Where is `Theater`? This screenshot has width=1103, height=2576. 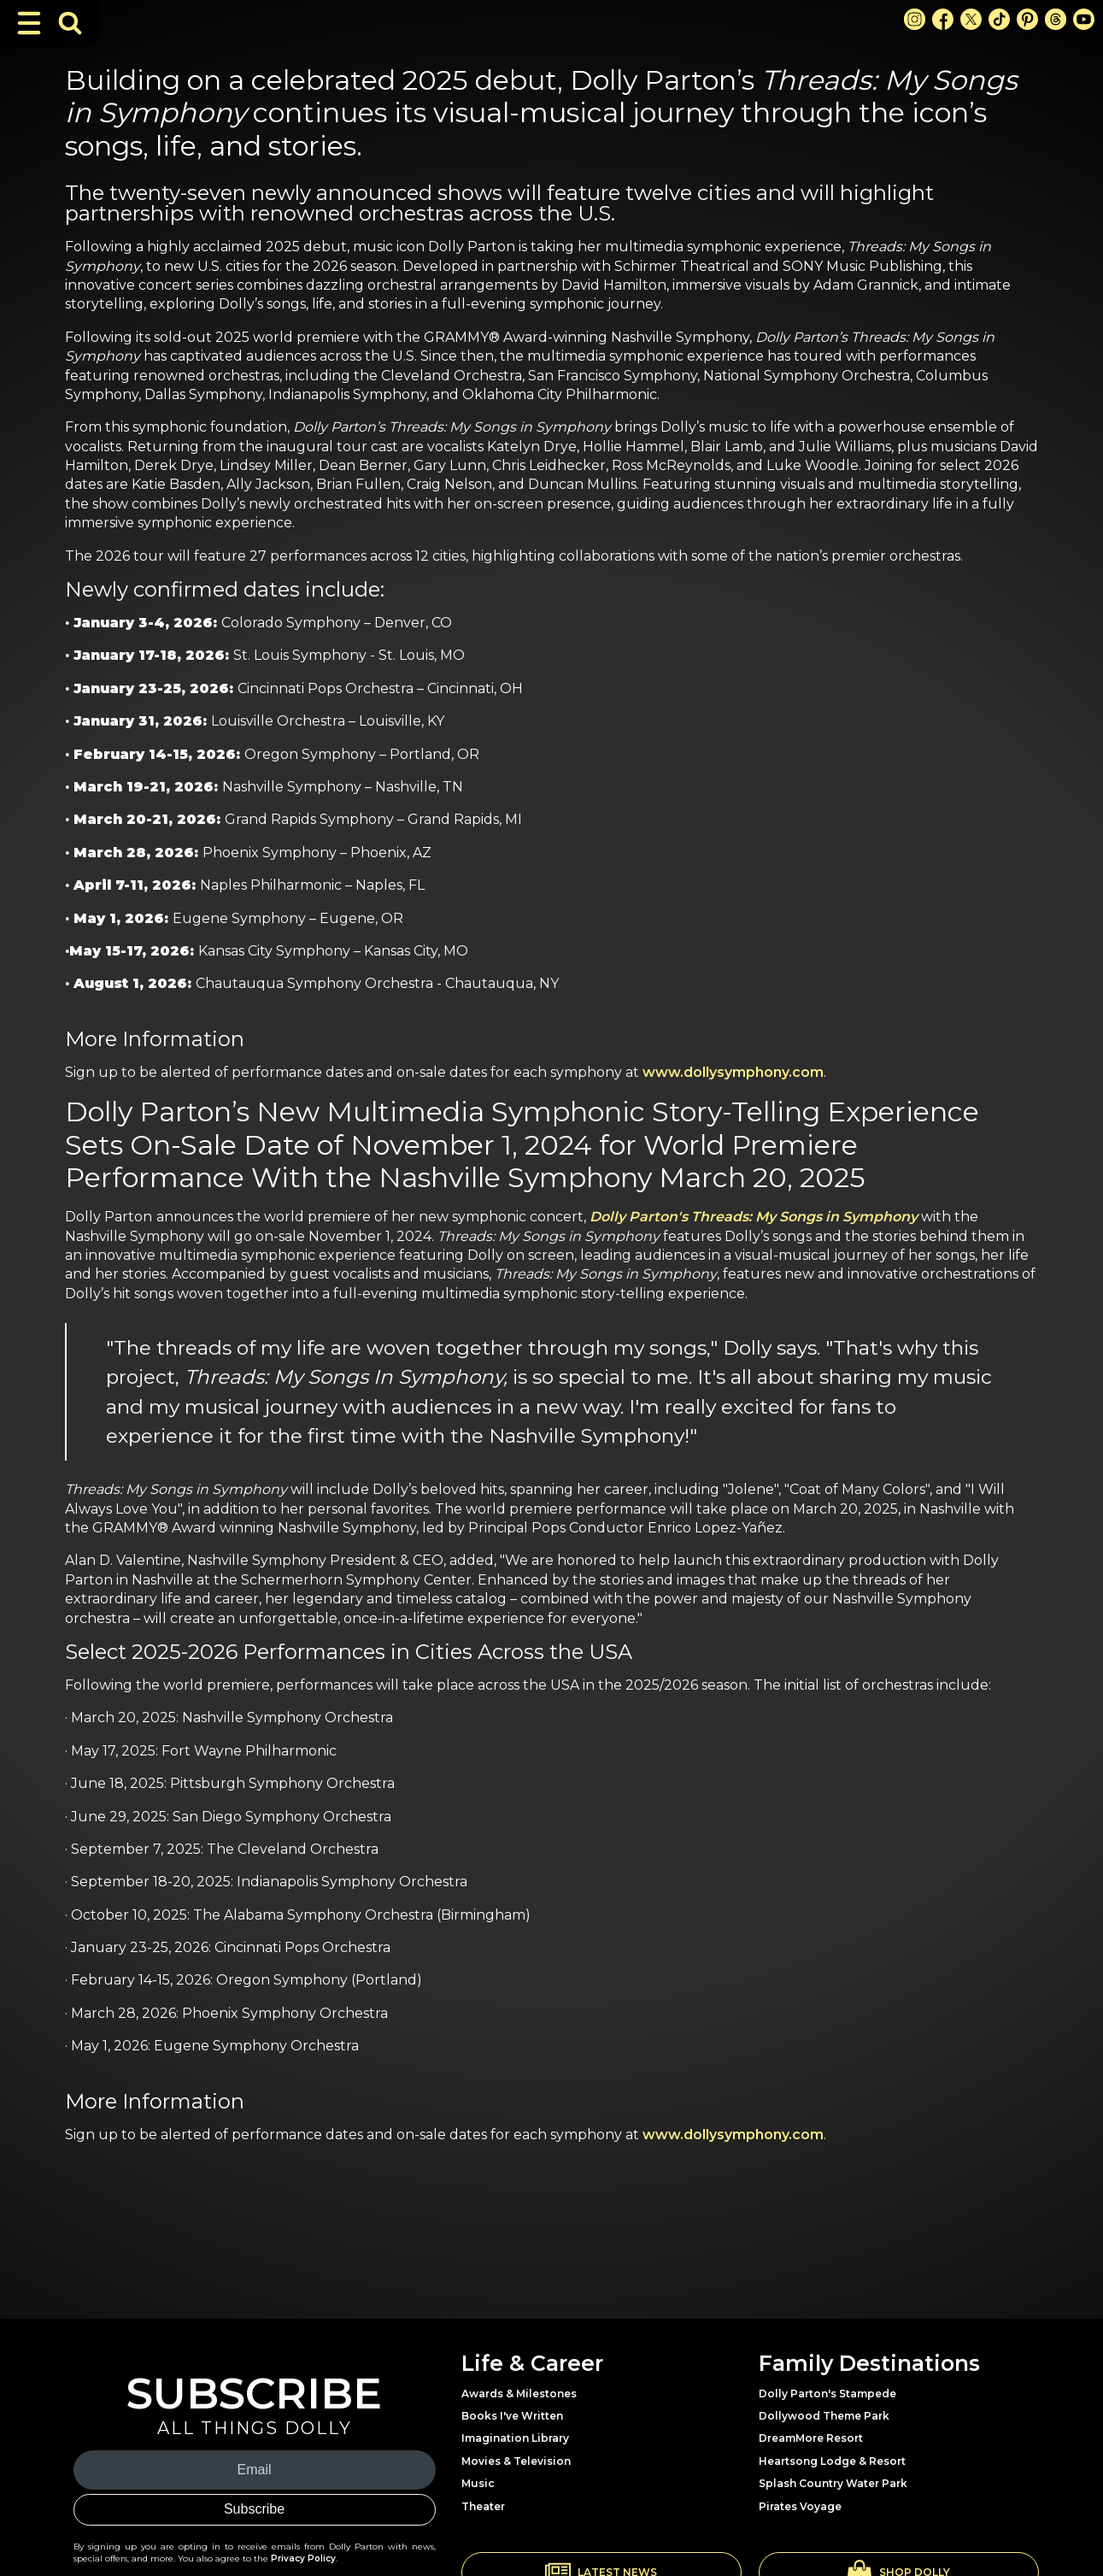
Theater is located at coordinates (483, 2506).